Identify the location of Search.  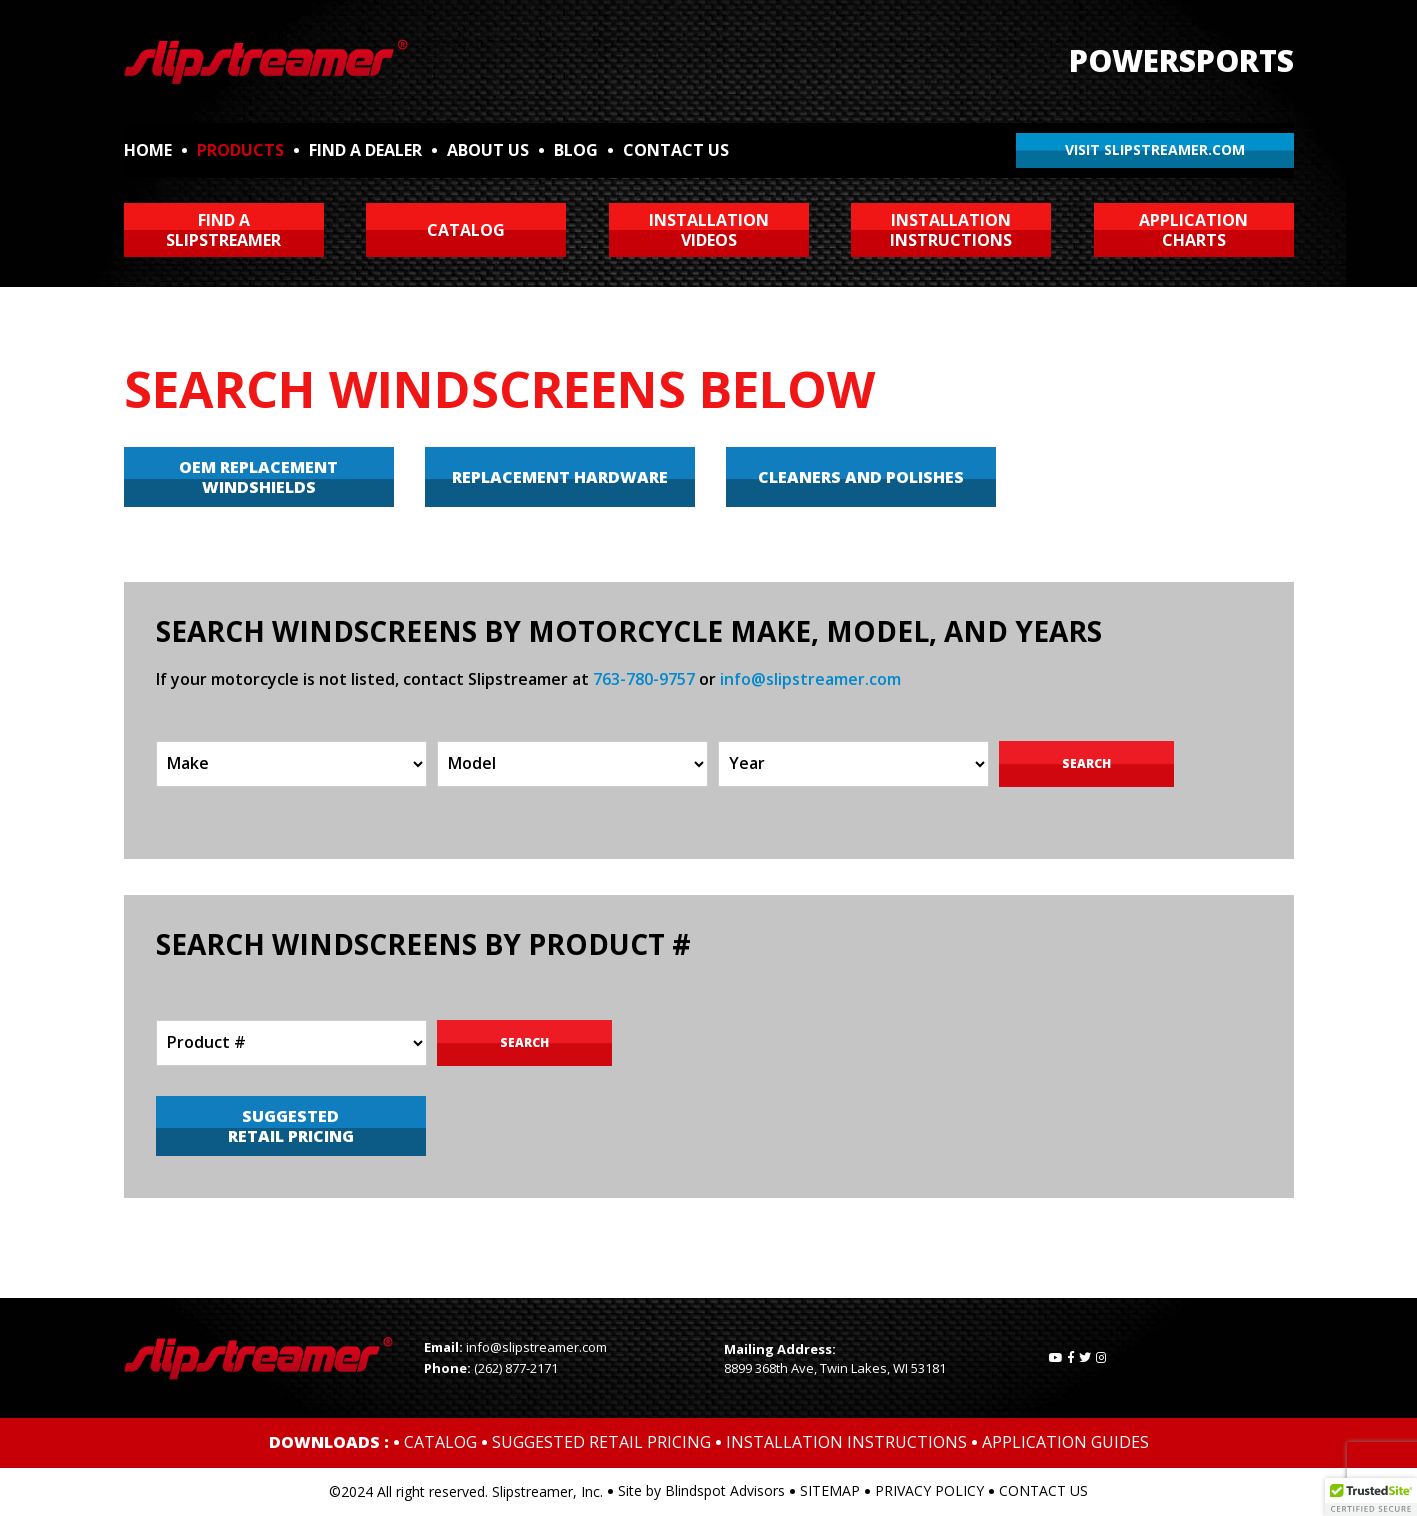
(1086, 763).